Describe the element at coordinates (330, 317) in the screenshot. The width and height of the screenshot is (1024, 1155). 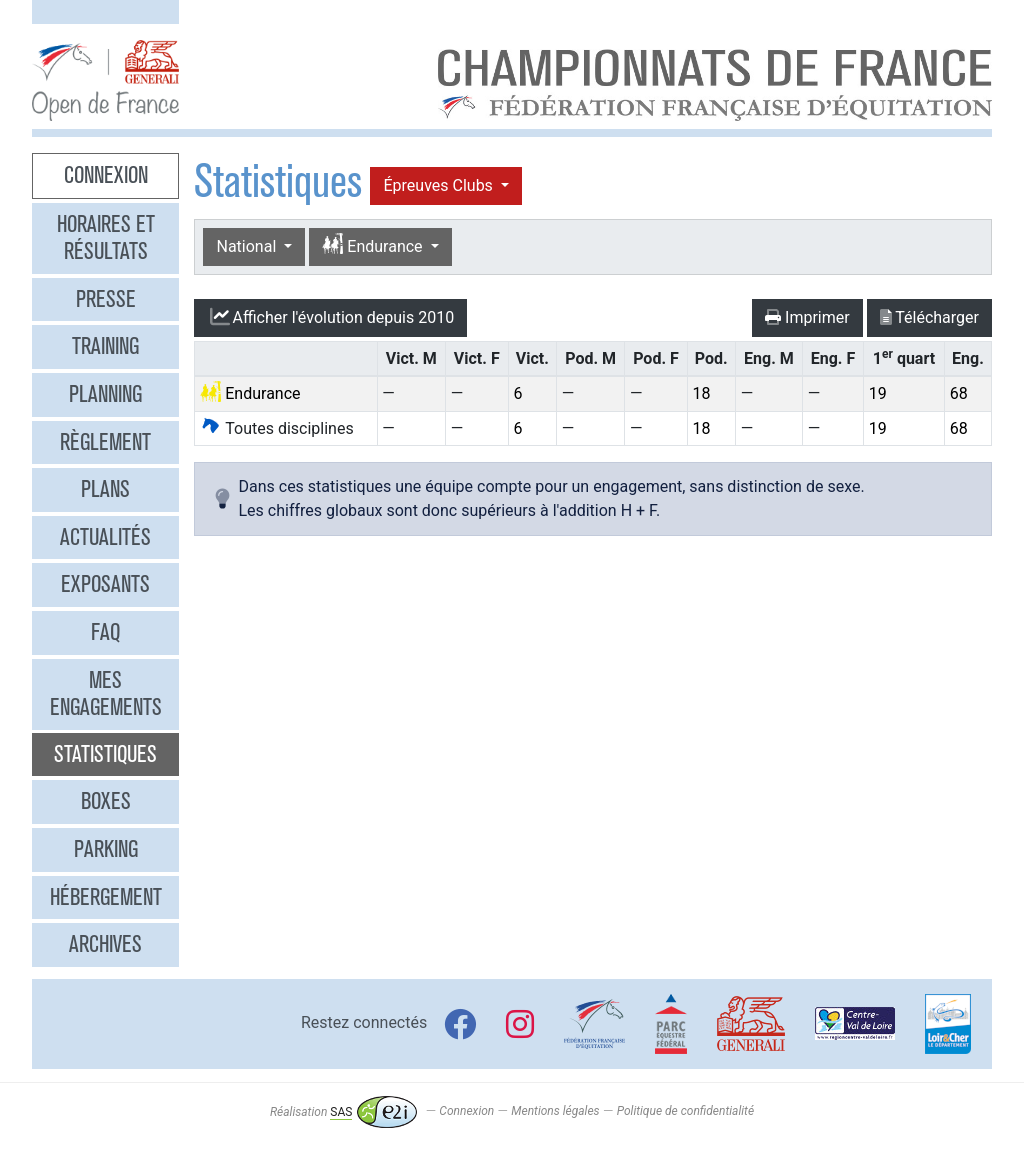
I see `l'évolution depuis 2010` at that location.